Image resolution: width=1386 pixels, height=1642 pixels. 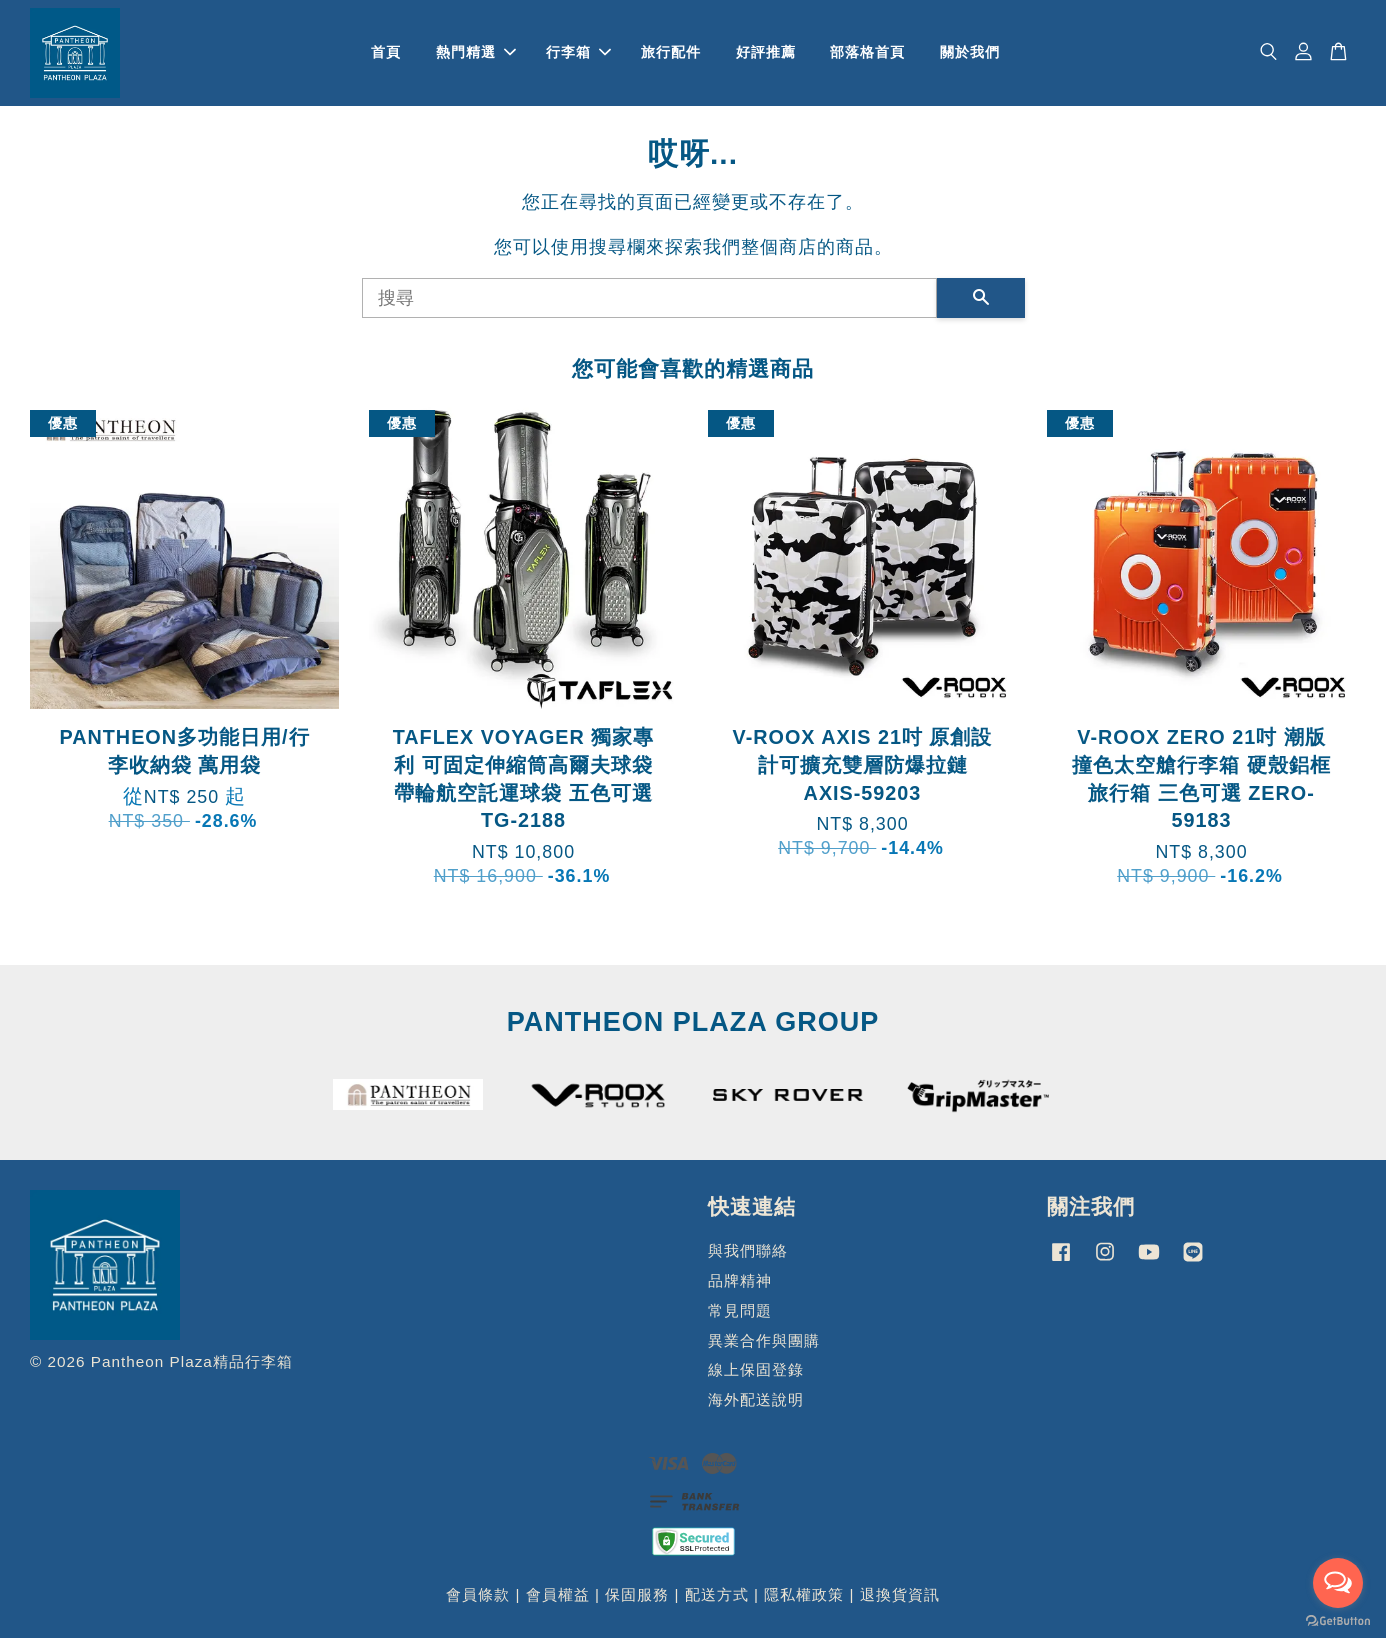 What do you see at coordinates (748, 1255) in the screenshot?
I see `與我們聯絡` at bounding box center [748, 1255].